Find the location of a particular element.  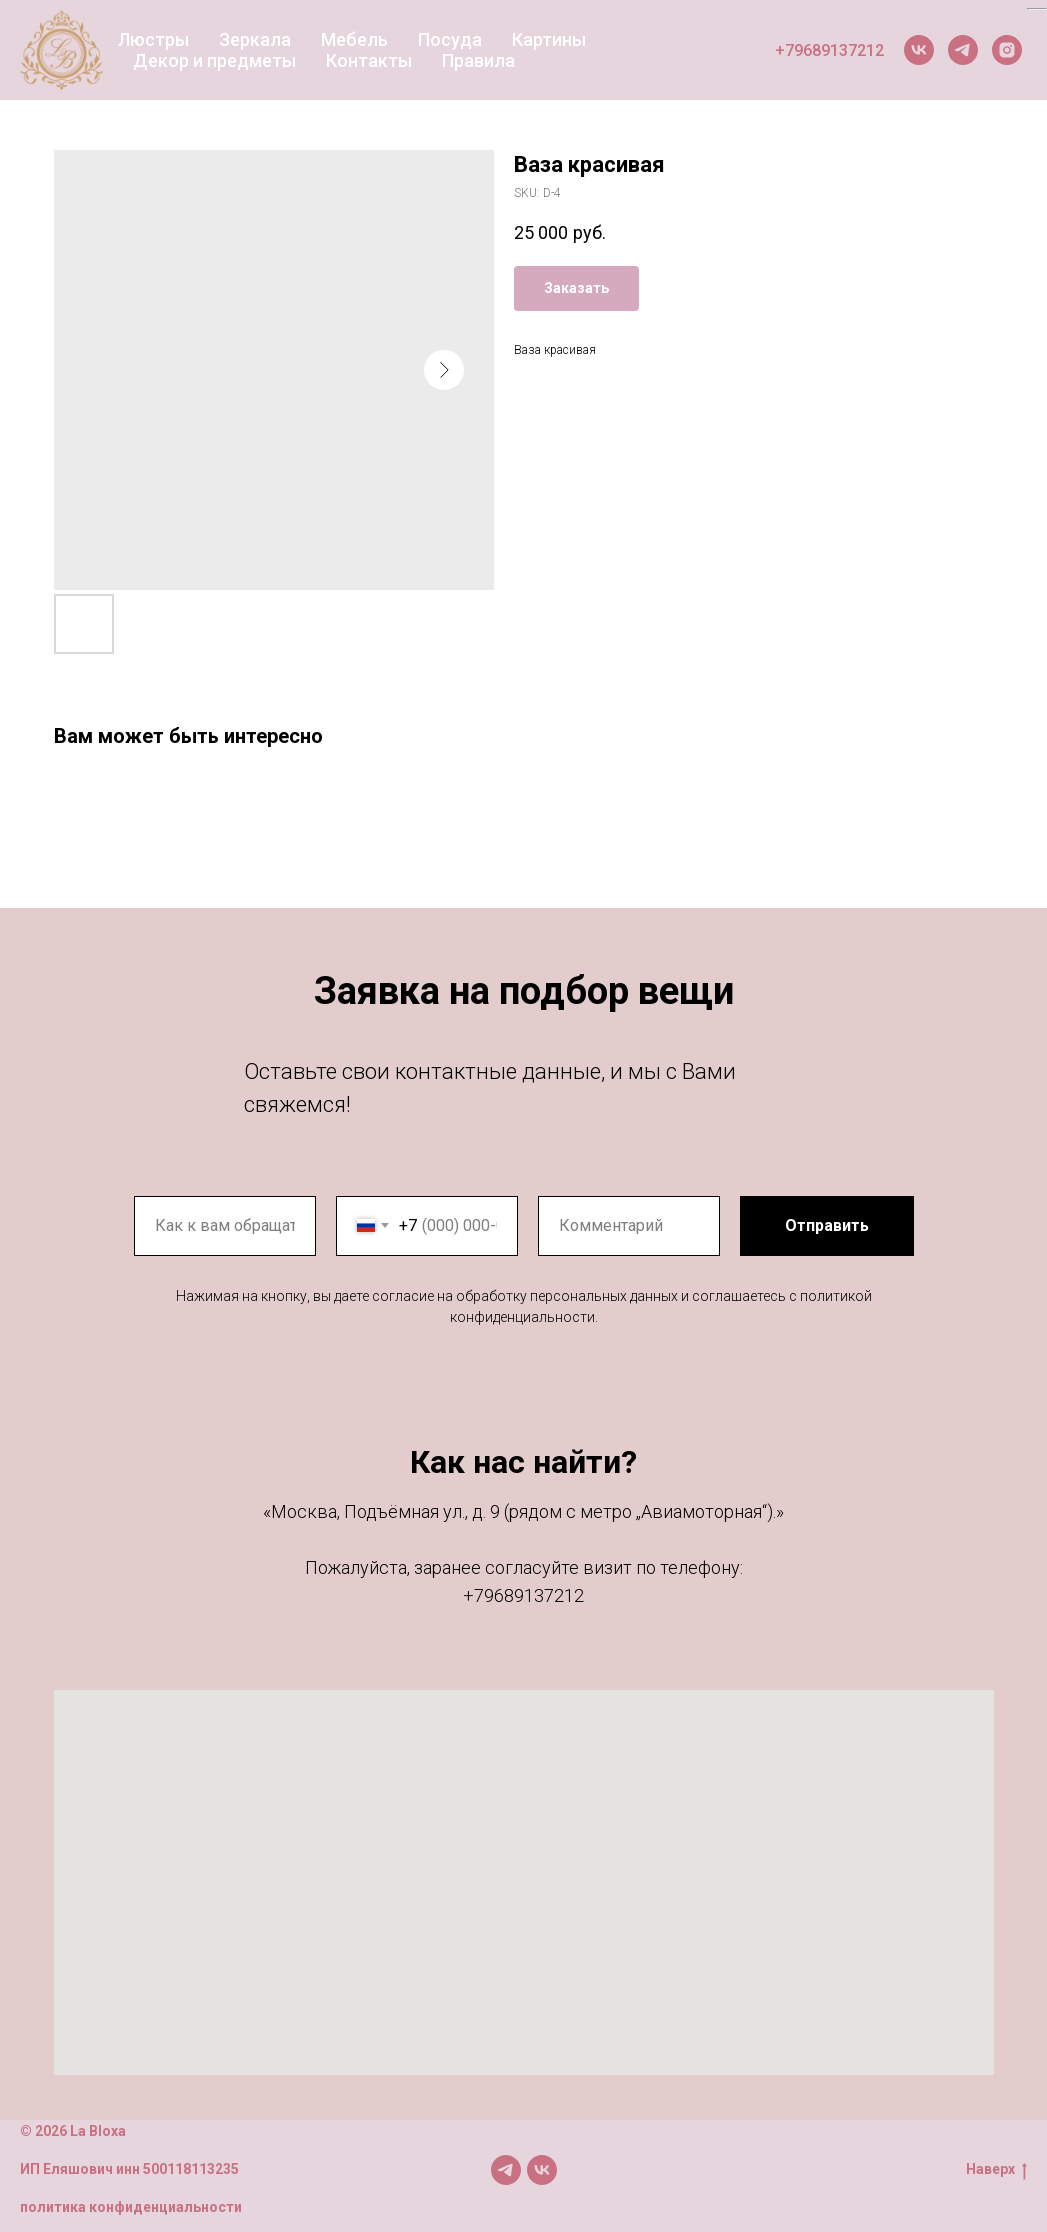

[Instagram] is located at coordinates (1007, 50).